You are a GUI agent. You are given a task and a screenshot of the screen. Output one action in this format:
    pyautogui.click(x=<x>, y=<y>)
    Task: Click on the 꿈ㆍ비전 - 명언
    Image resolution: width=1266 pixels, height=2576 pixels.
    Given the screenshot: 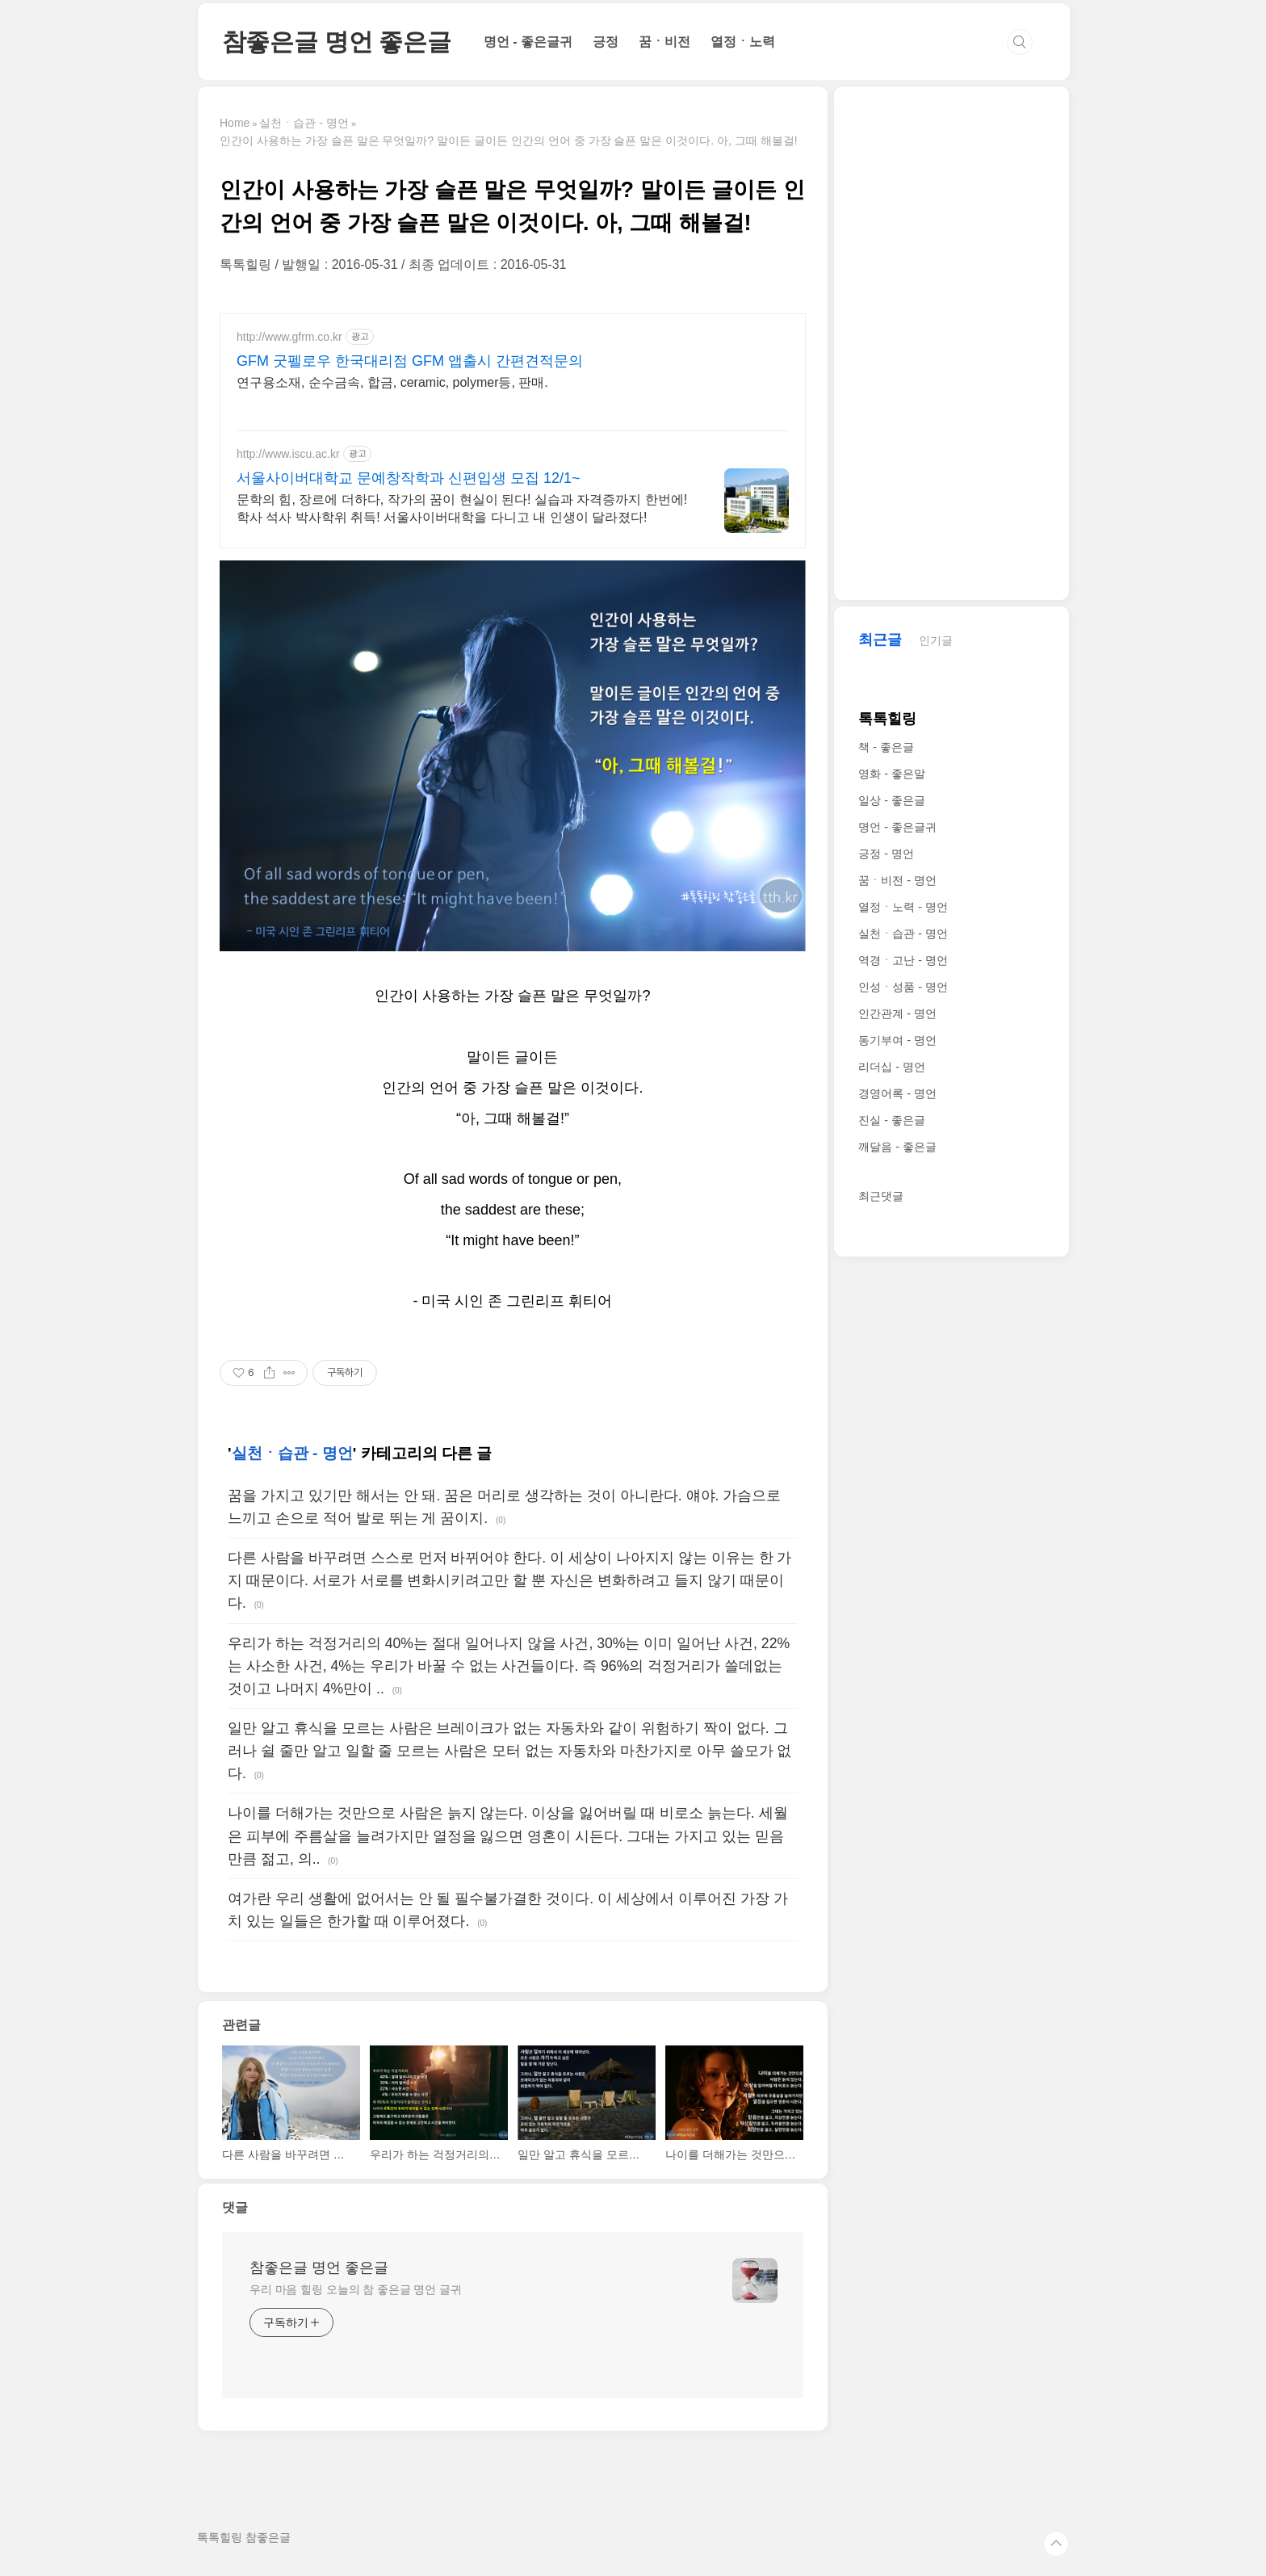 What is the action you would take?
    pyautogui.click(x=897, y=880)
    